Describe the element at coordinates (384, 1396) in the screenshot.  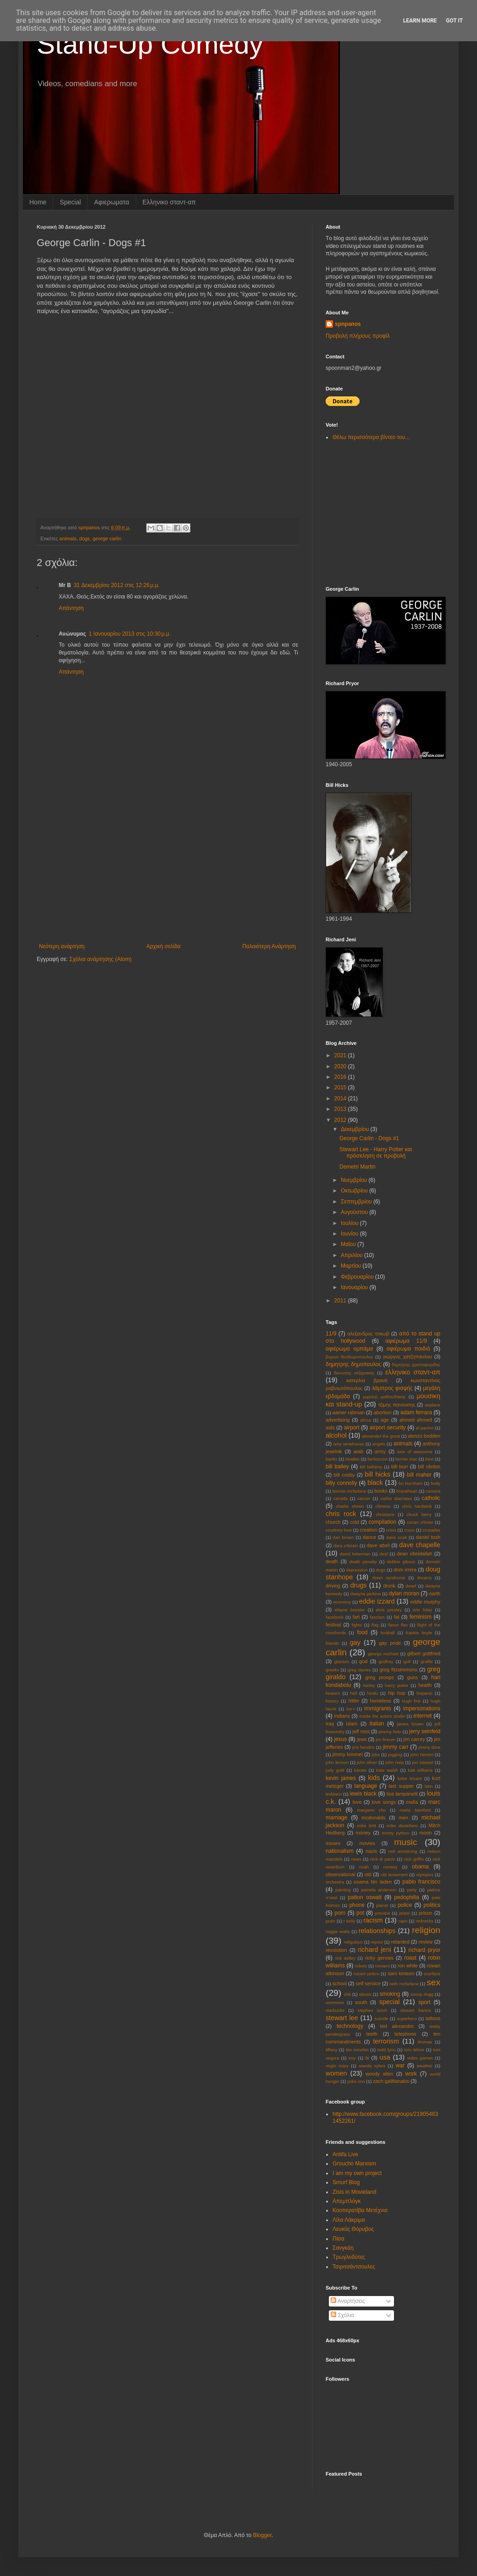
I see `μιχαλης μαθιουδακης` at that location.